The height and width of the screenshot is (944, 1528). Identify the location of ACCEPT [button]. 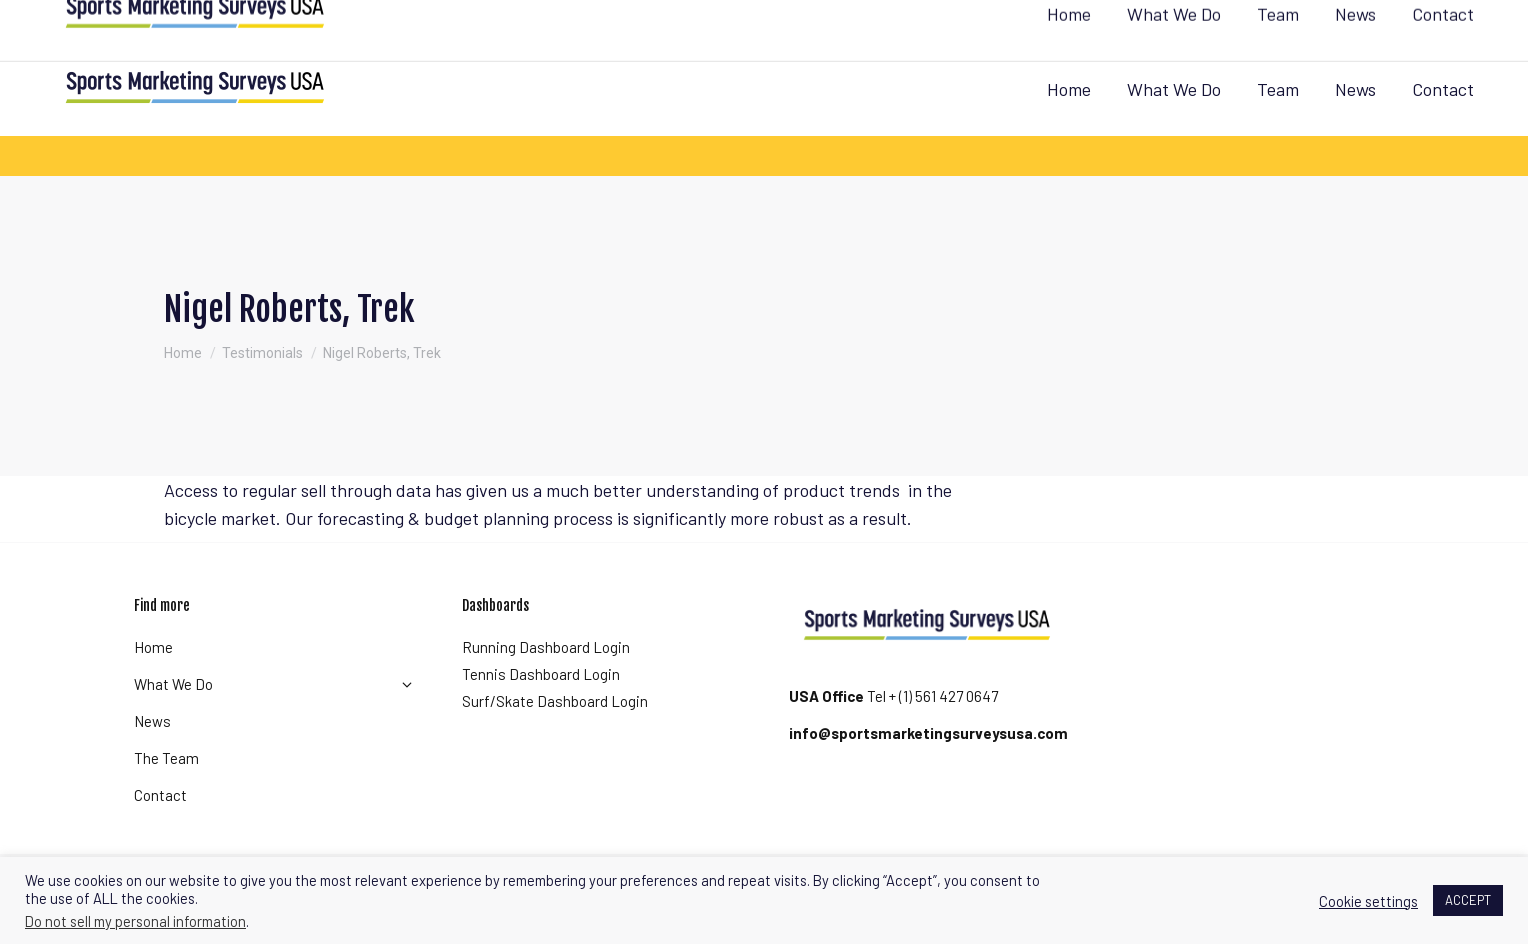
(1468, 900).